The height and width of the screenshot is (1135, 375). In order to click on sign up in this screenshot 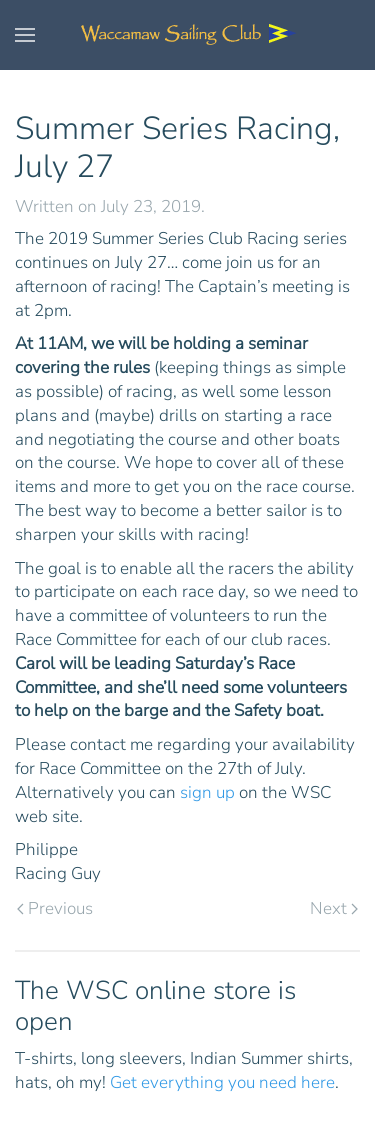, I will do `click(207, 792)`.